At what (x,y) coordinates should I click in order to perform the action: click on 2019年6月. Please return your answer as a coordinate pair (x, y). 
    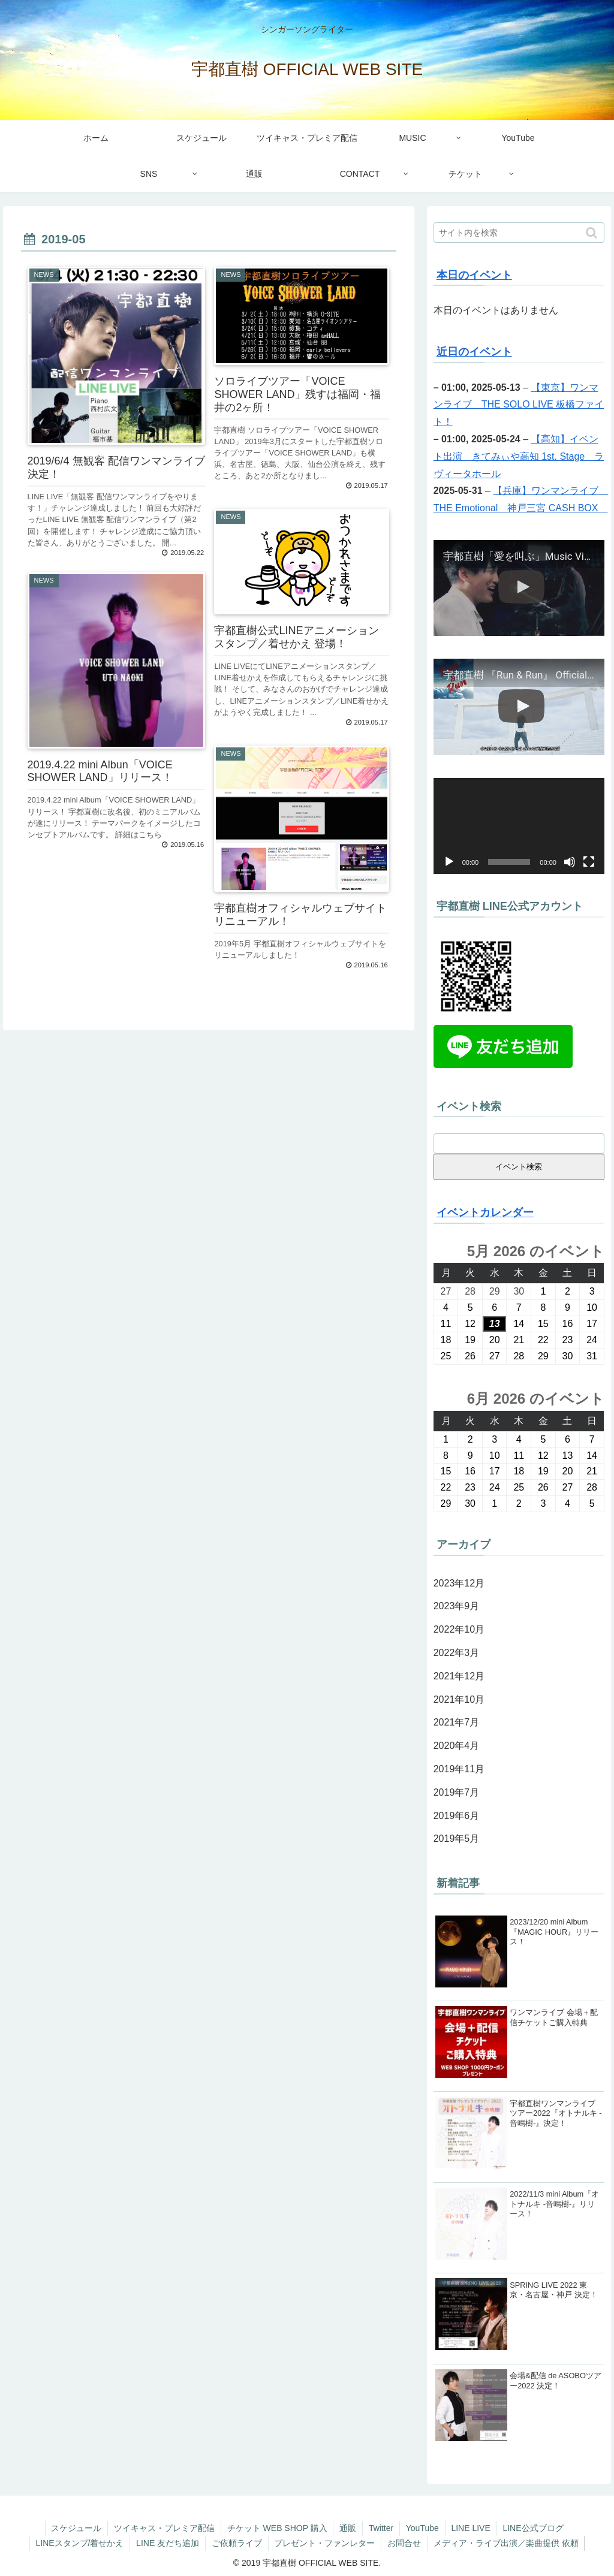
    Looking at the image, I should click on (457, 1816).